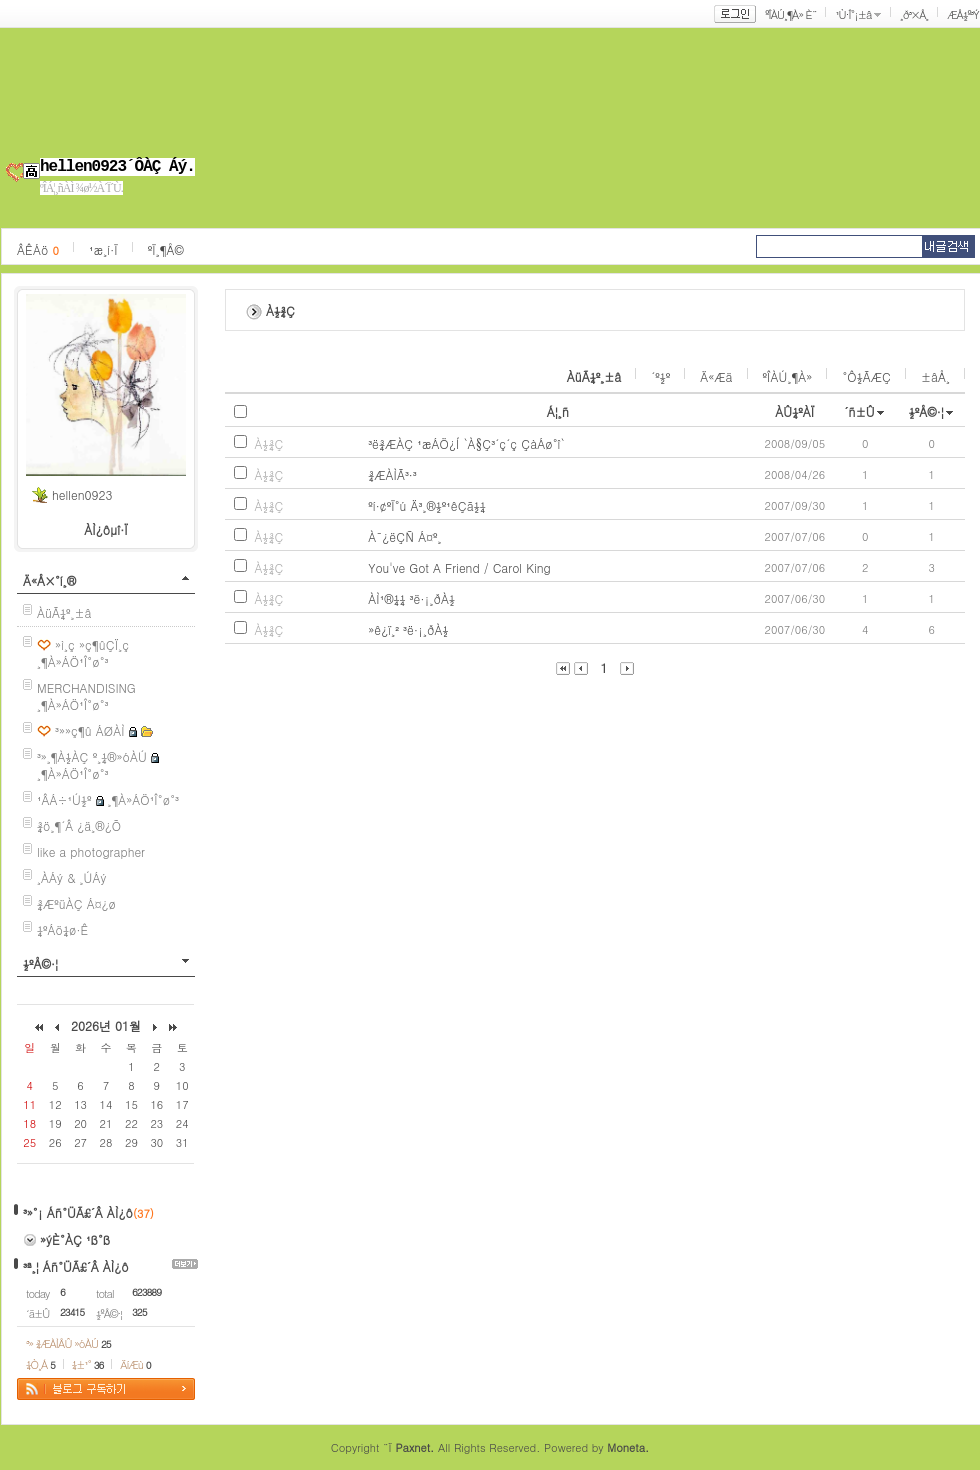 This screenshot has height=1470, width=980. I want to click on 325, so click(139, 1312).